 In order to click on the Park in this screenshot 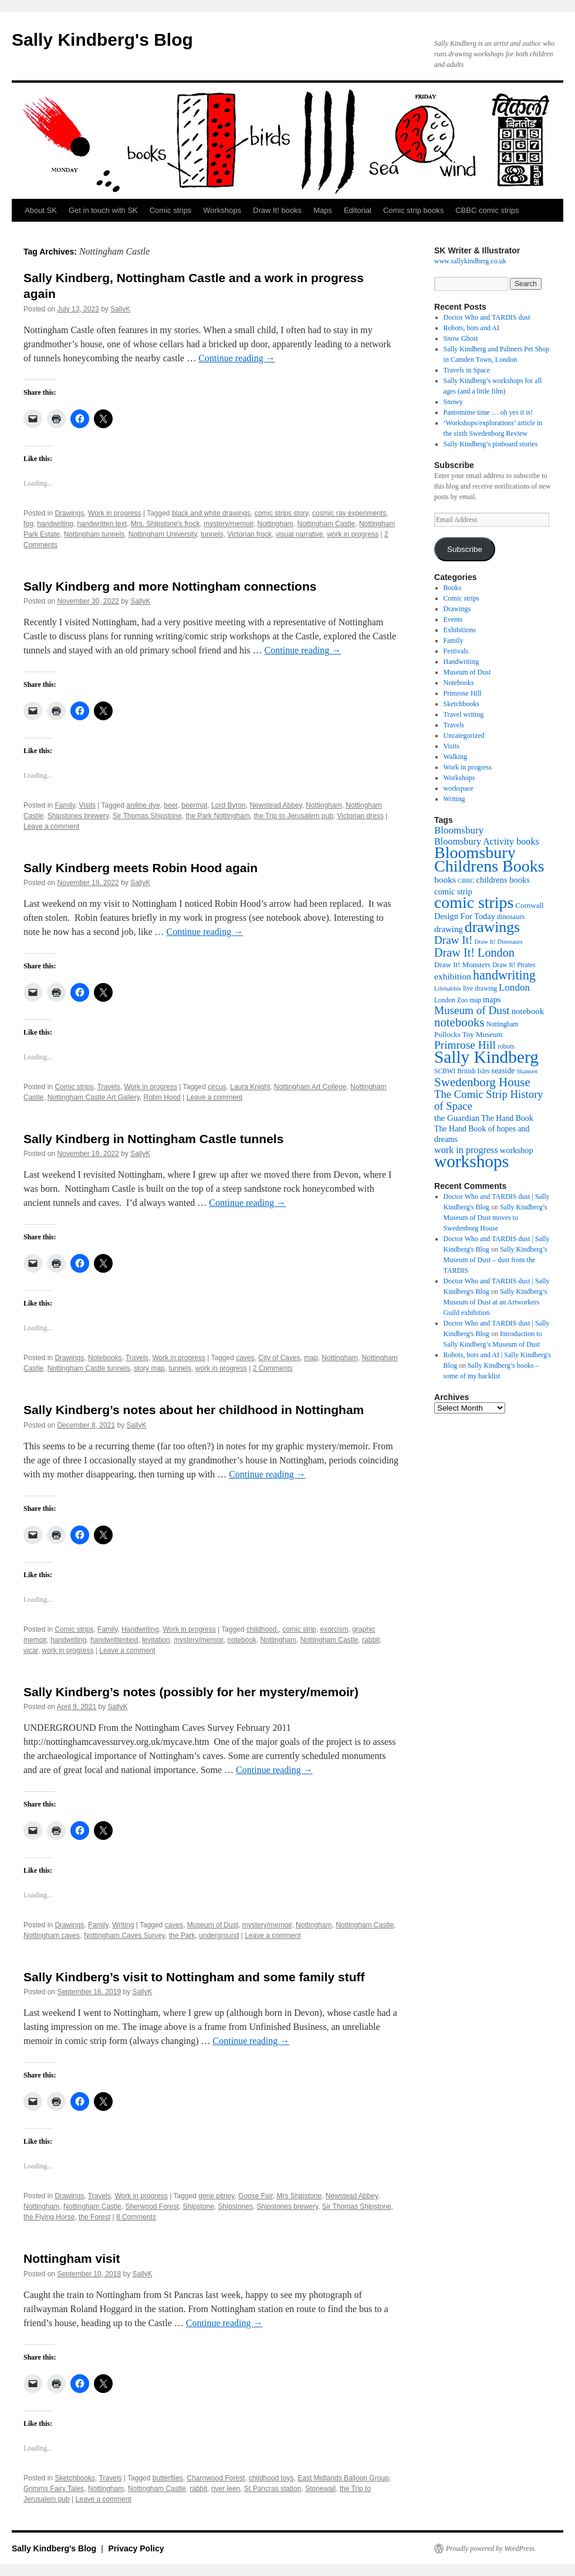, I will do `click(182, 1935)`.